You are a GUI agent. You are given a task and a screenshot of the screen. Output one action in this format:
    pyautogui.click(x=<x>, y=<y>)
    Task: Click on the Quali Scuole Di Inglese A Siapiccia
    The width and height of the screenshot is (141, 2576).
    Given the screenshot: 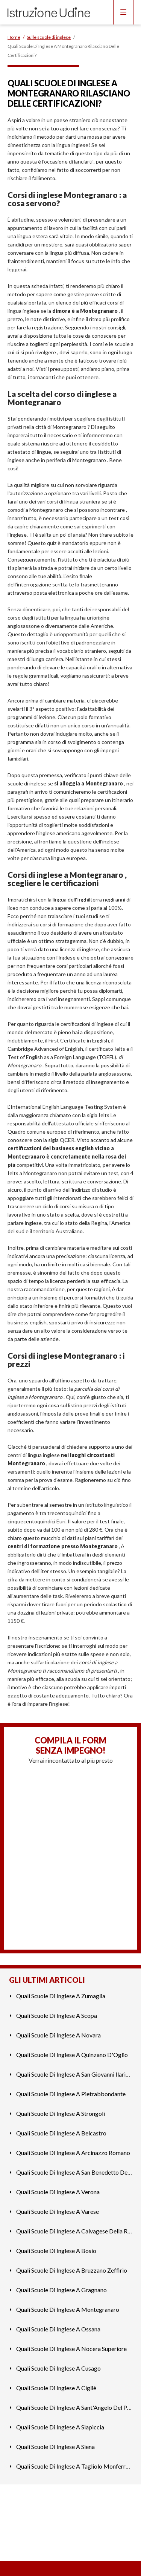 What is the action you would take?
    pyautogui.click(x=60, y=2427)
    